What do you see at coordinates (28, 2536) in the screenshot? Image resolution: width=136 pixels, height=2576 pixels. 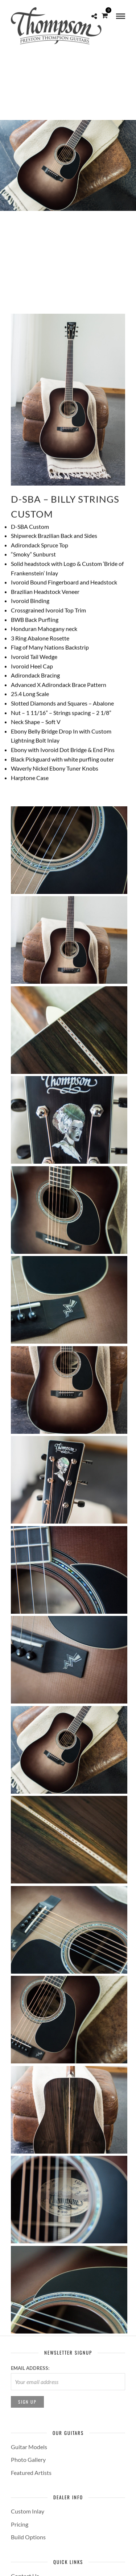 I see `Build Options` at bounding box center [28, 2536].